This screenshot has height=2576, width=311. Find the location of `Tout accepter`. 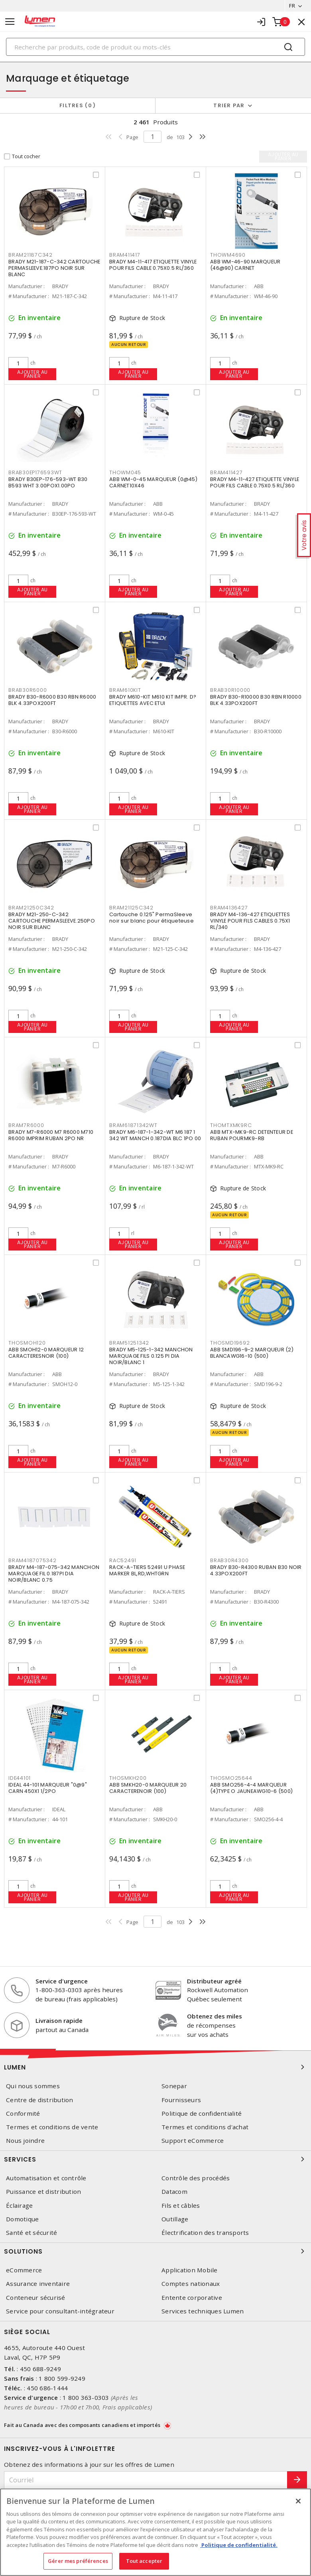

Tout accepter is located at coordinates (144, 2560).